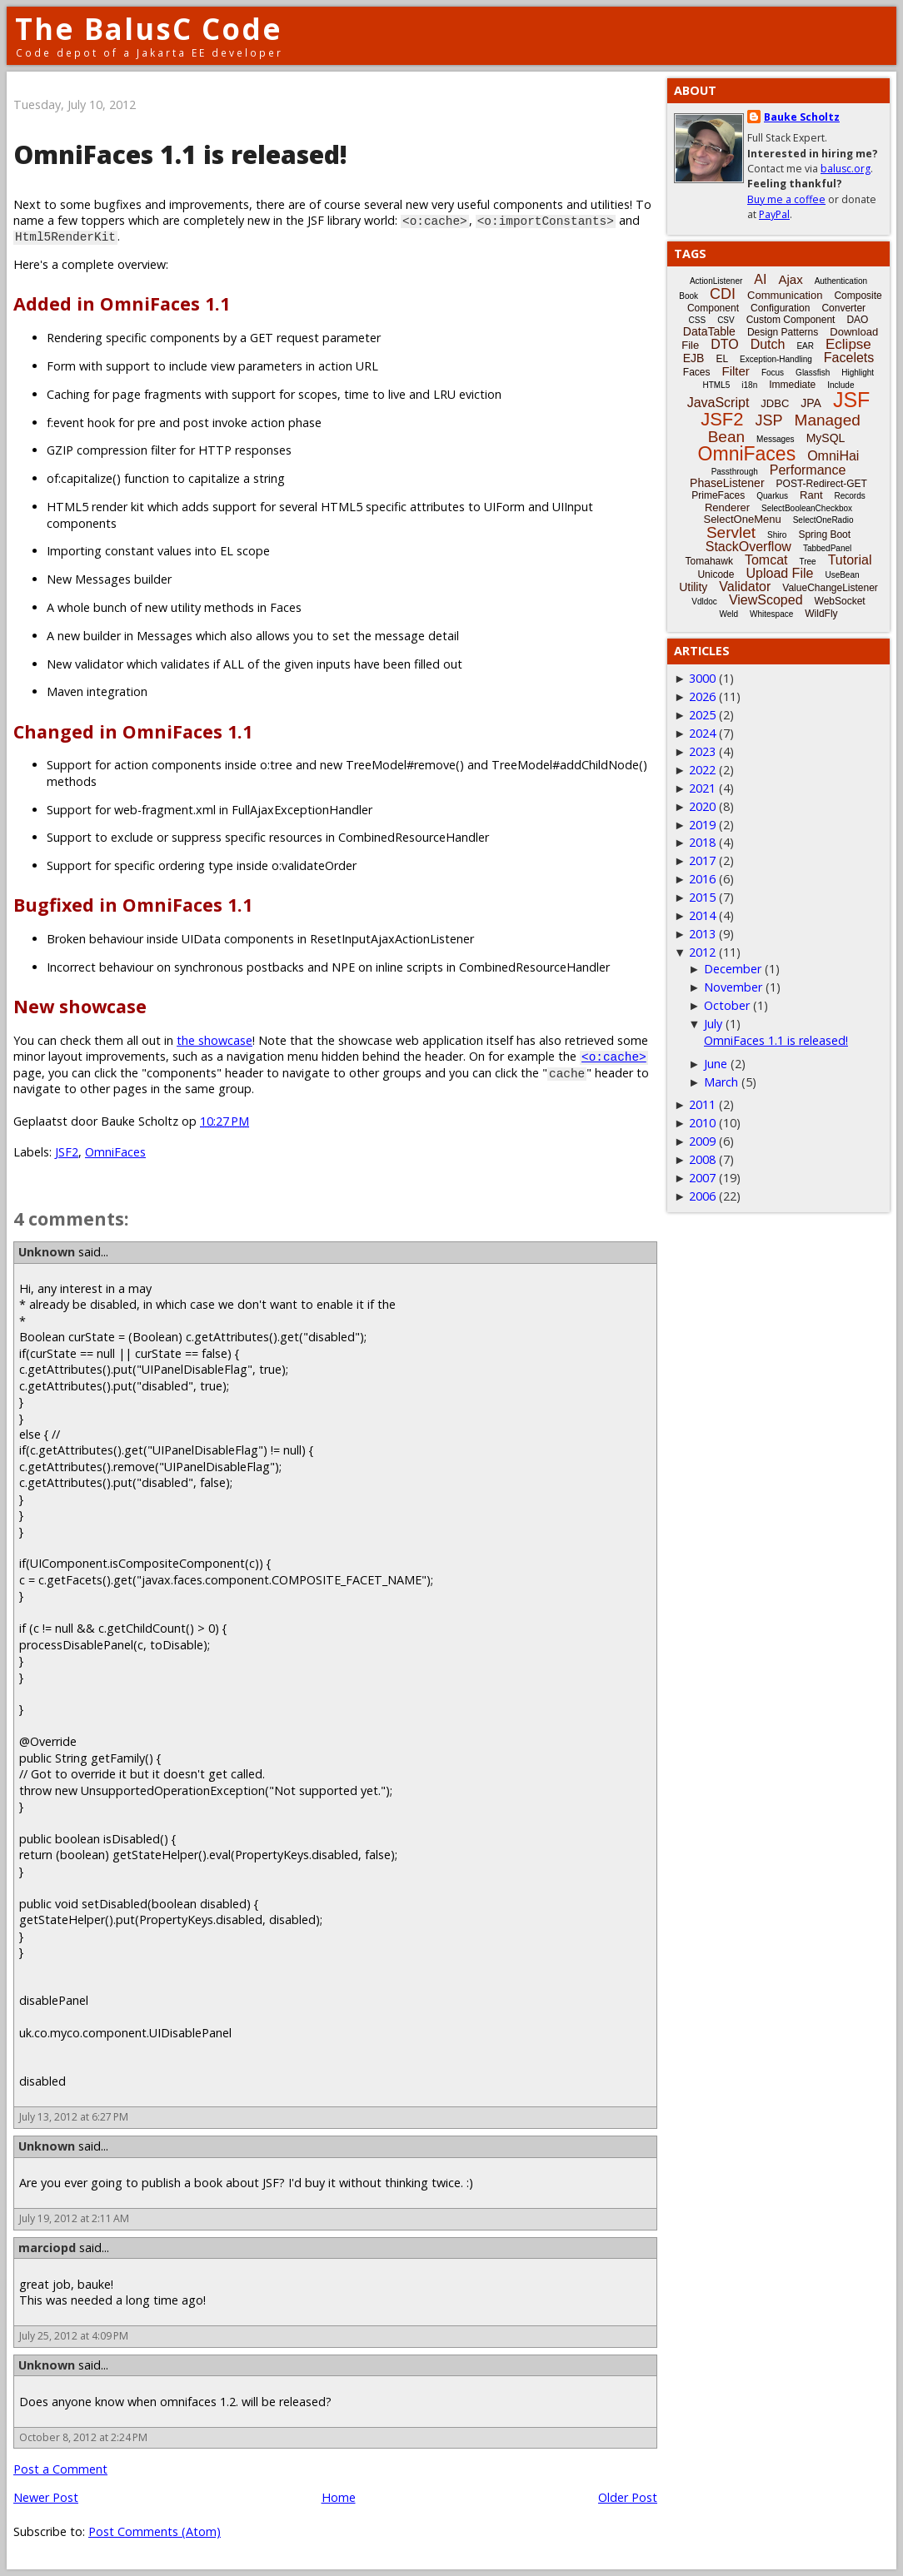  What do you see at coordinates (772, 372) in the screenshot?
I see `Focus` at bounding box center [772, 372].